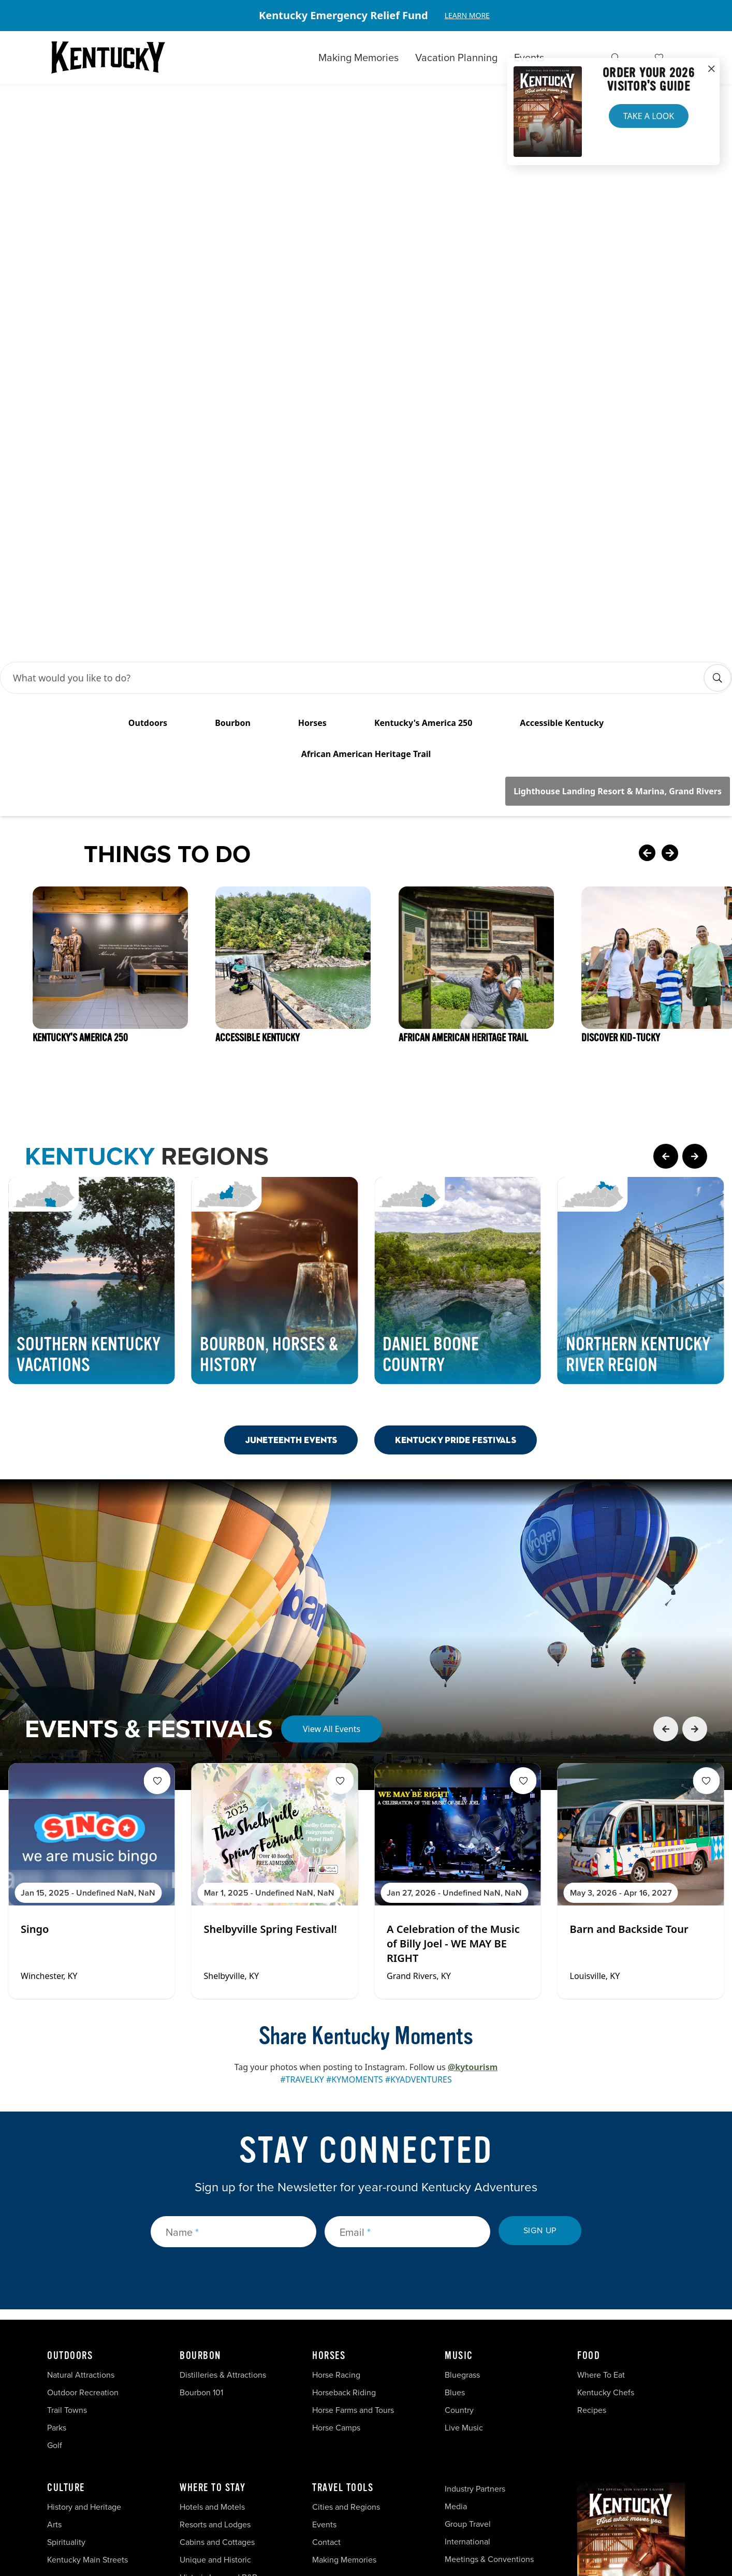  What do you see at coordinates (459, 2165) in the screenshot?
I see `Country` at bounding box center [459, 2165].